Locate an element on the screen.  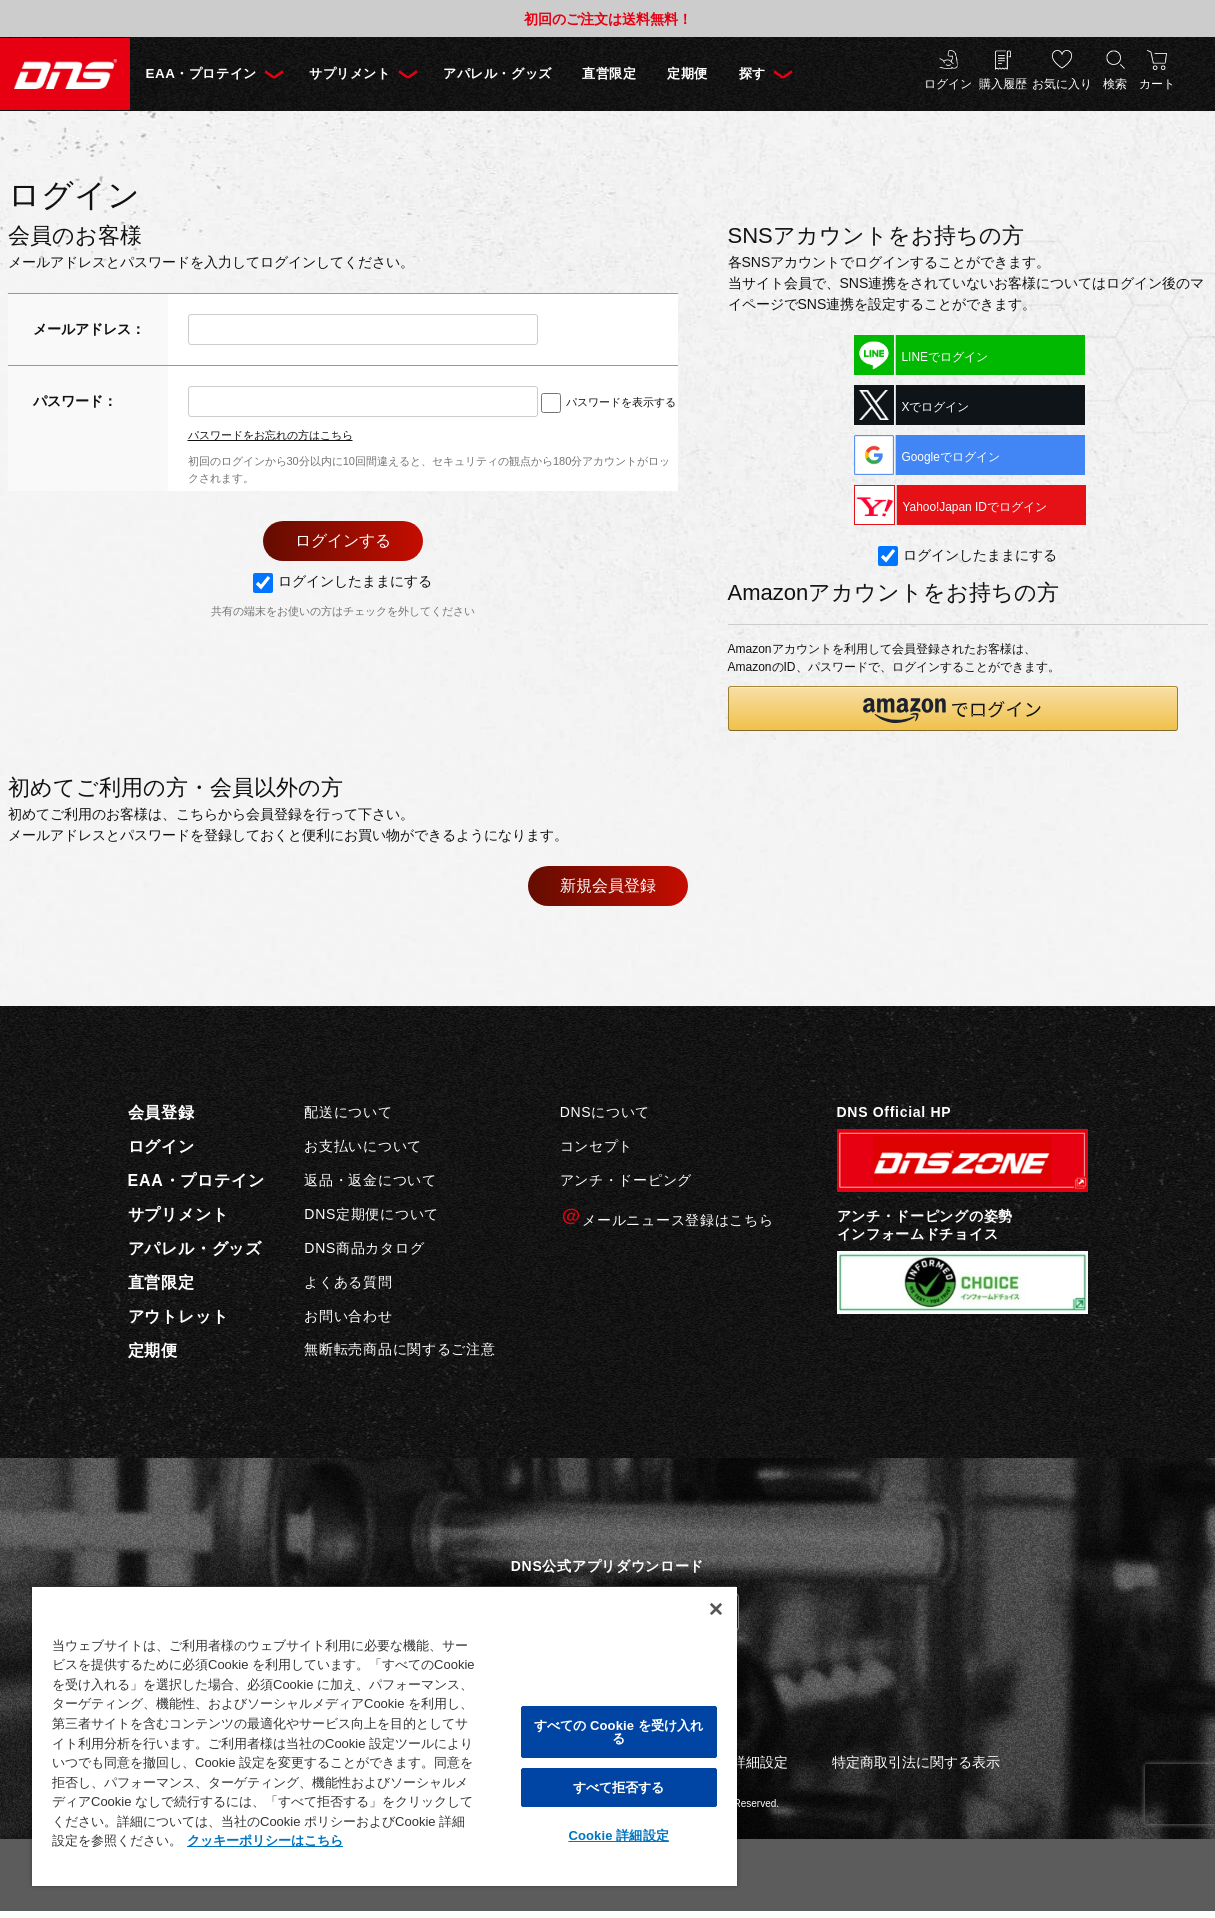
購入履歴 is located at coordinates (1003, 85).